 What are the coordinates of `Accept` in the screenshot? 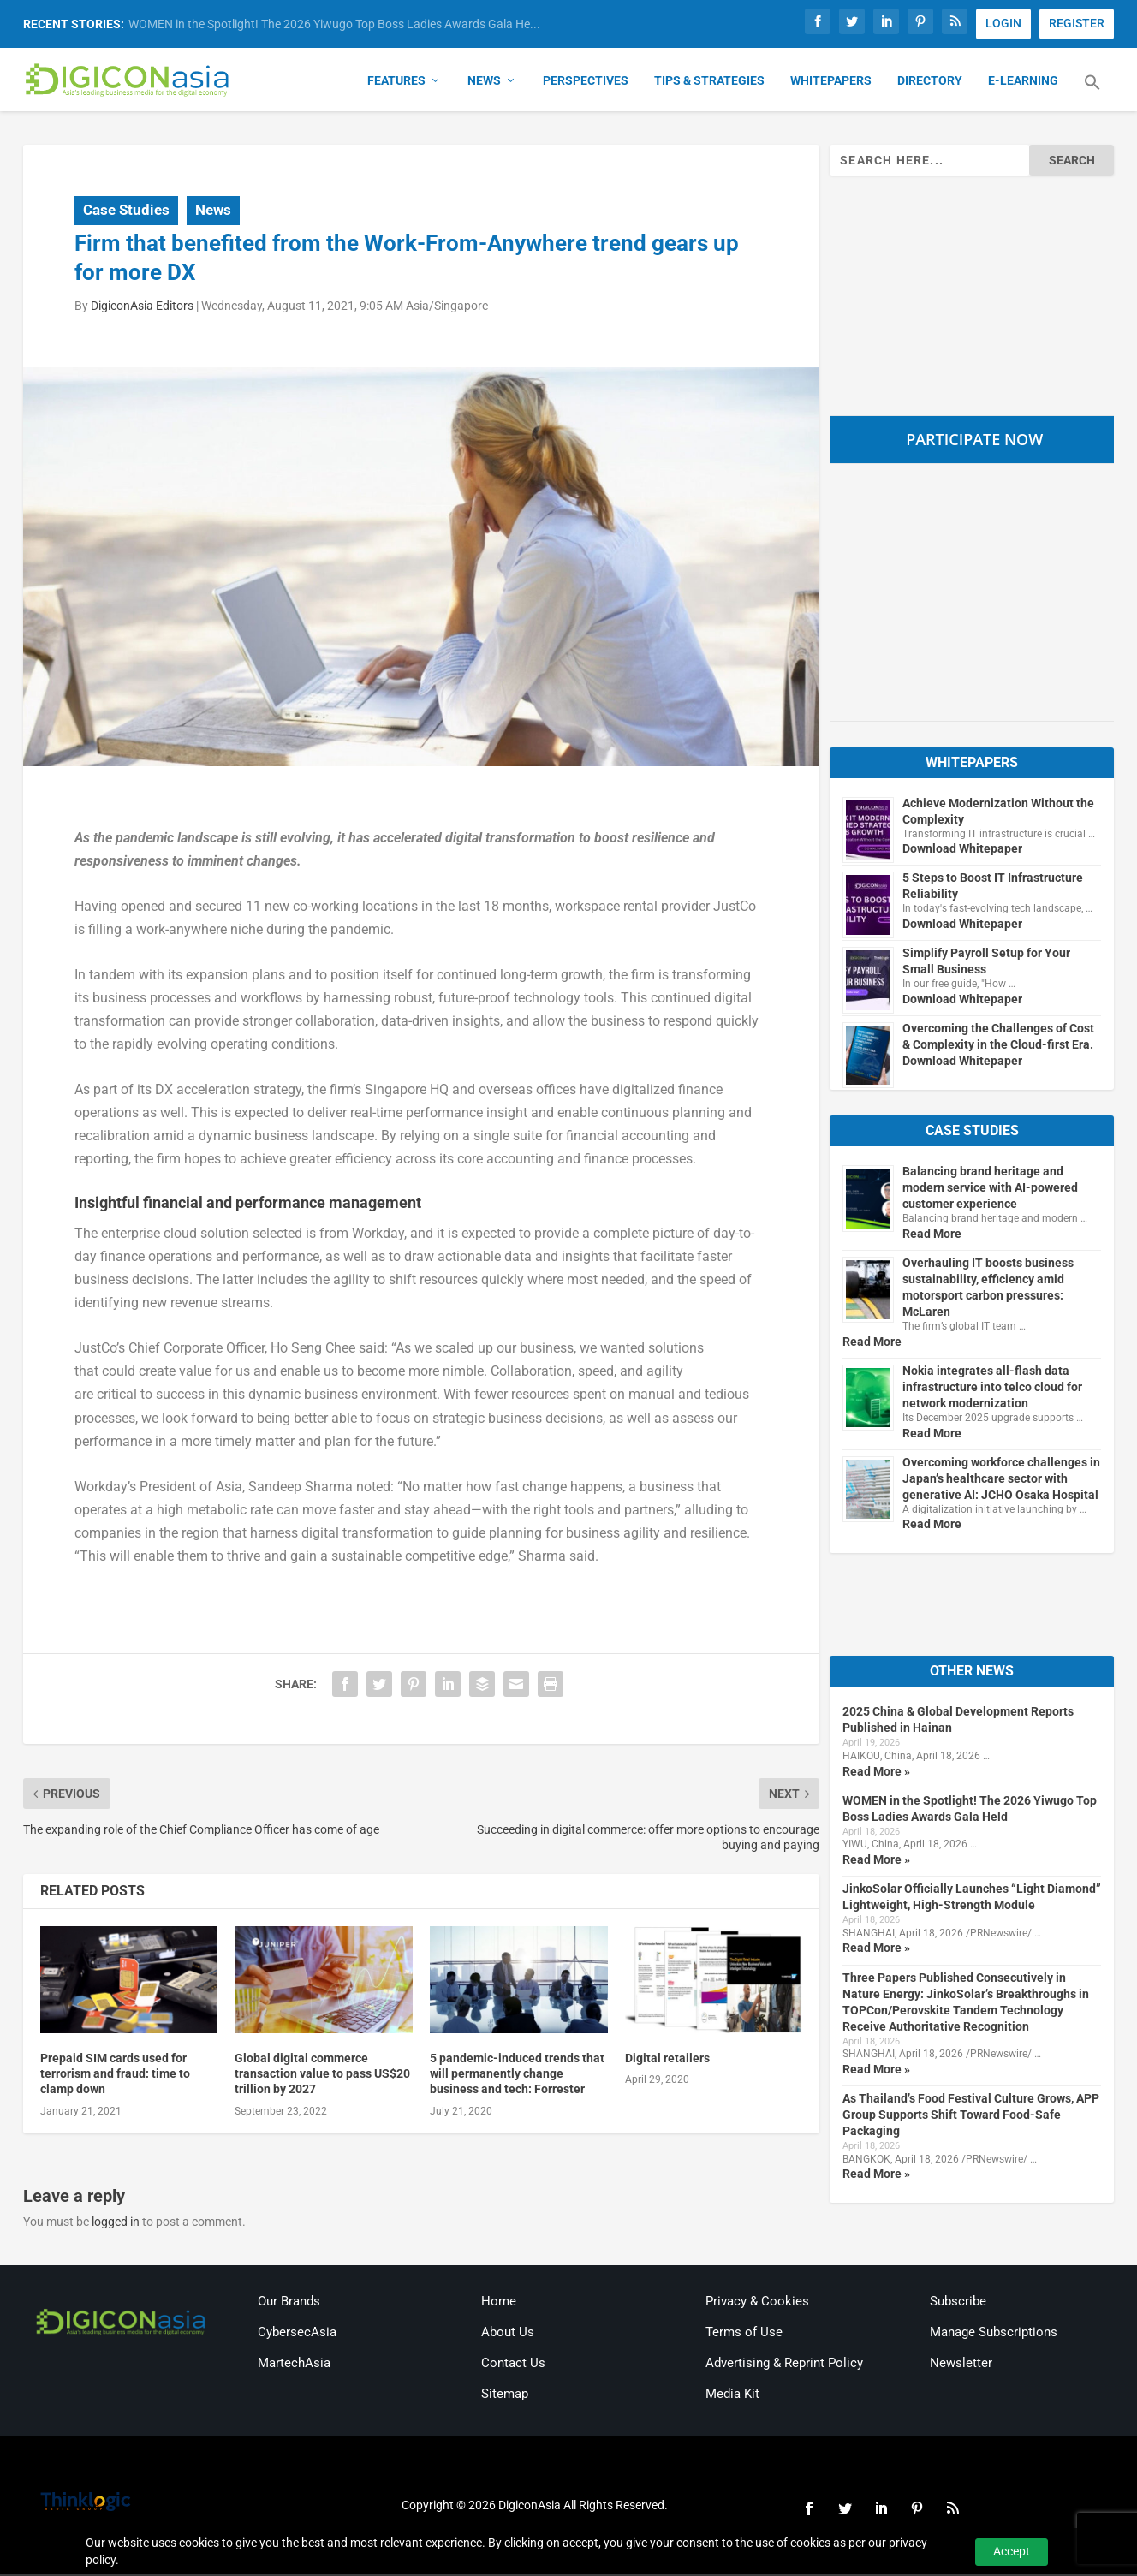 It's located at (1011, 2551).